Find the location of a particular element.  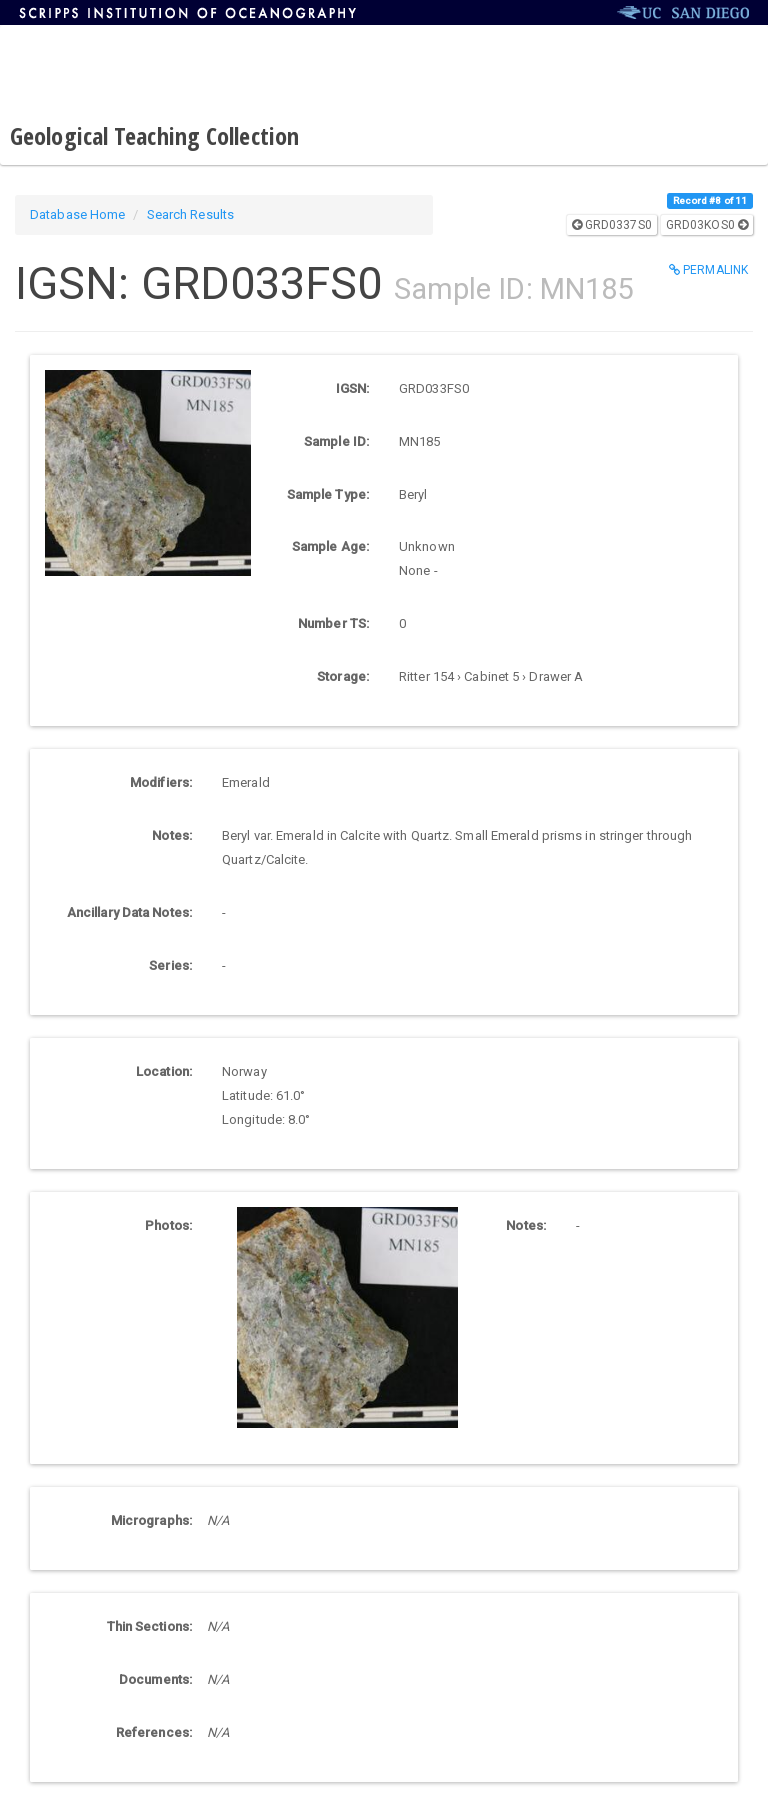

GRD03KOS0 is located at coordinates (707, 225).